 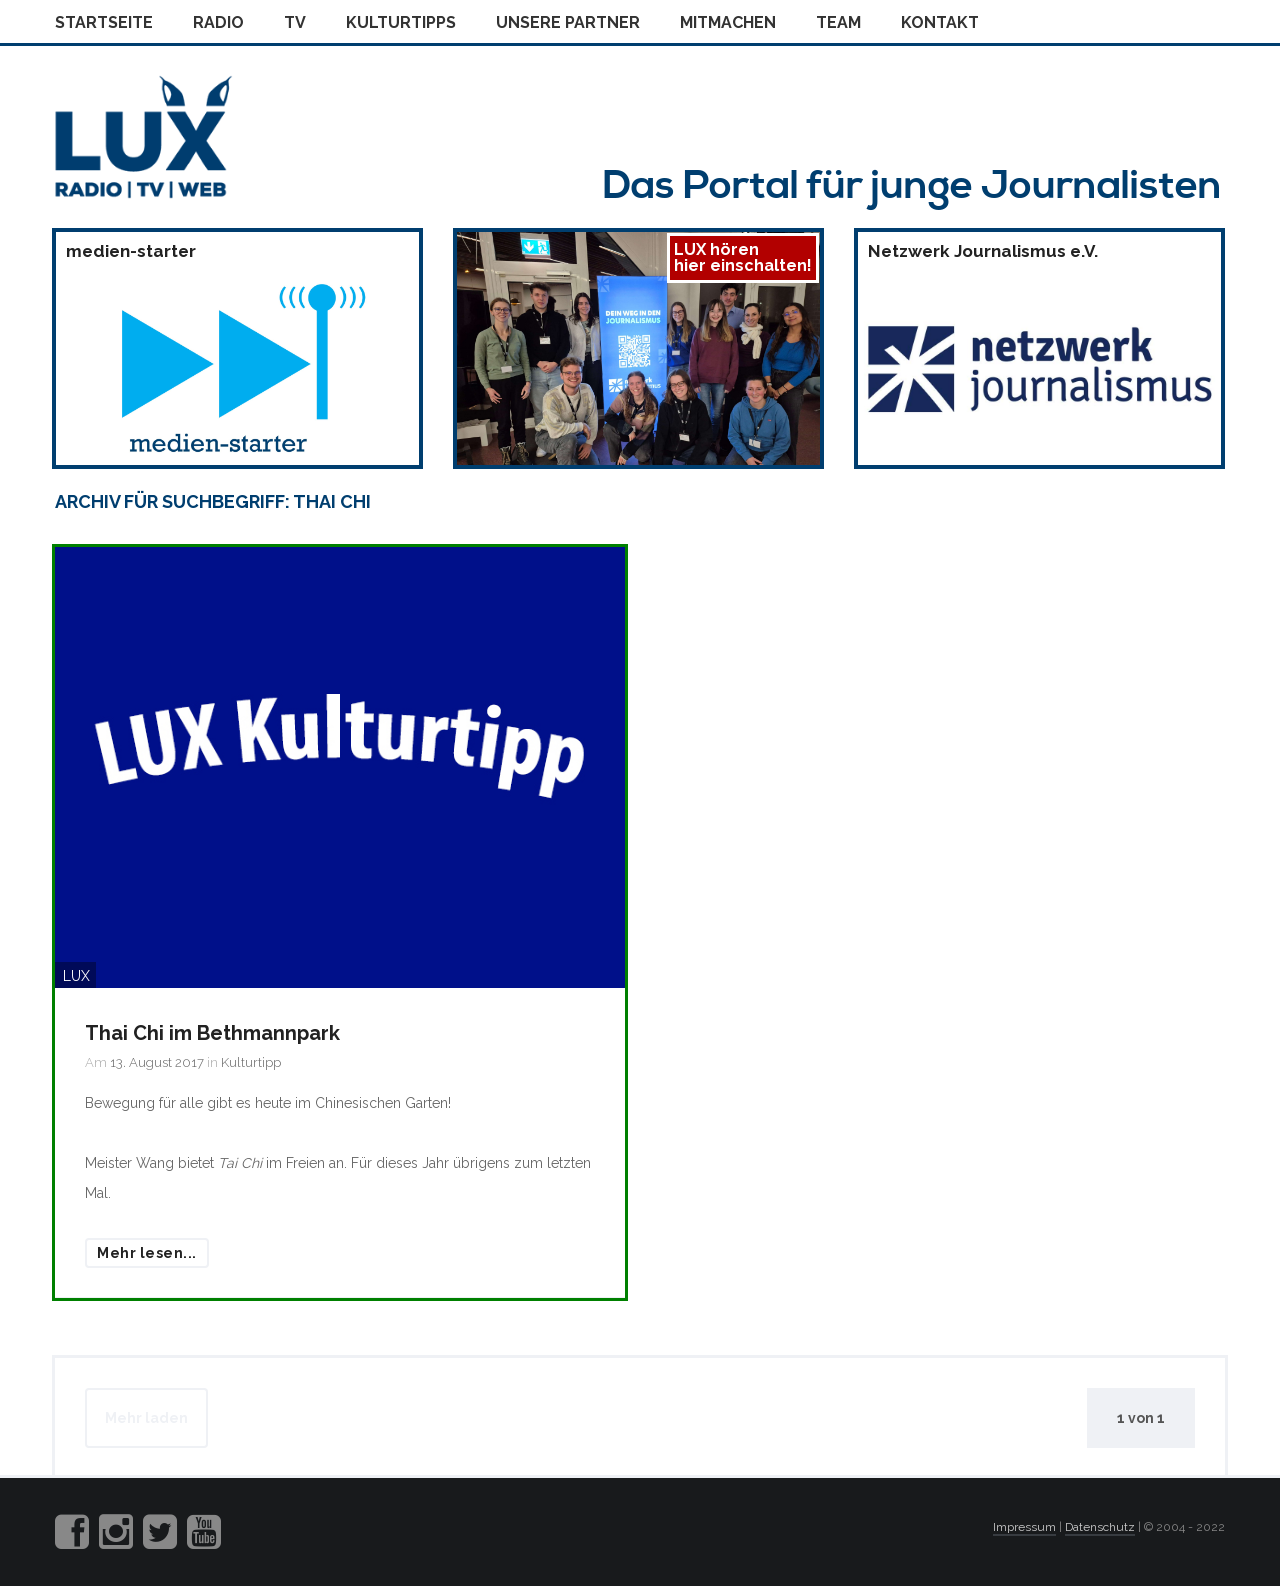 What do you see at coordinates (838, 22) in the screenshot?
I see `Team` at bounding box center [838, 22].